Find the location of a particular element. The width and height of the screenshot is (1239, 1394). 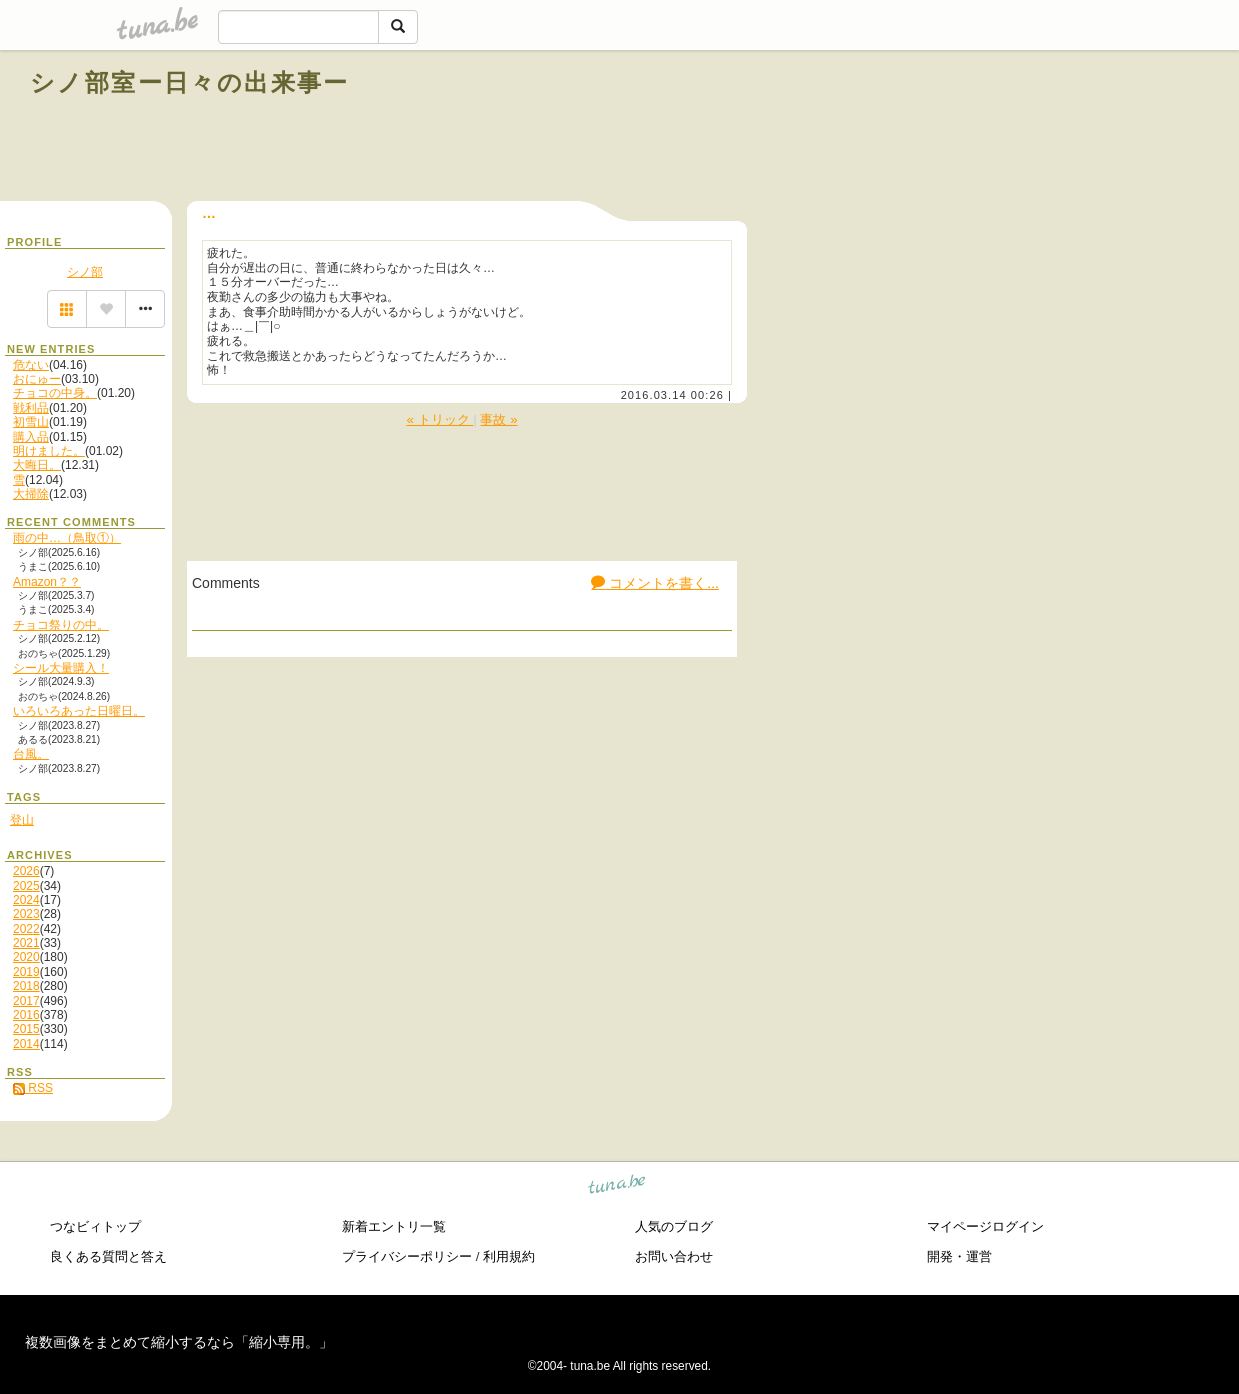

戦利品 is located at coordinates (31, 408).